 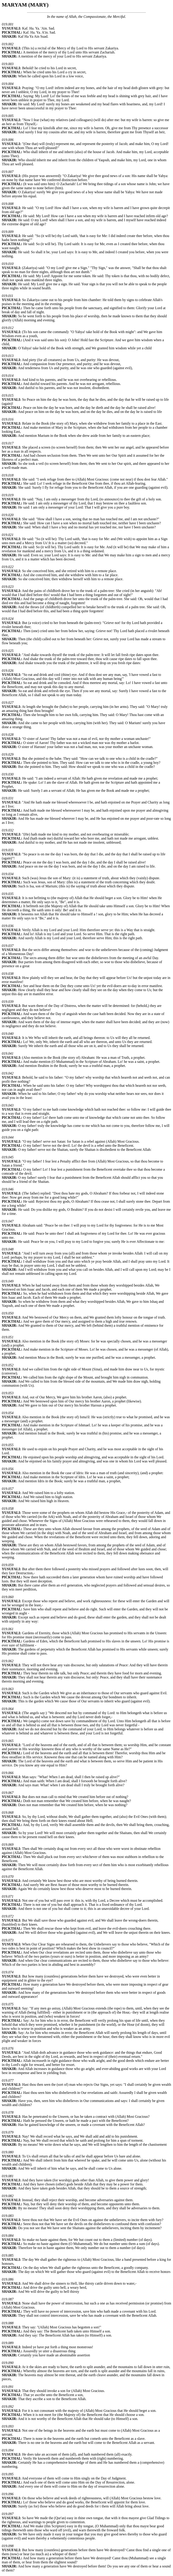 I want to click on 019.021, so click(x=8, y=535).